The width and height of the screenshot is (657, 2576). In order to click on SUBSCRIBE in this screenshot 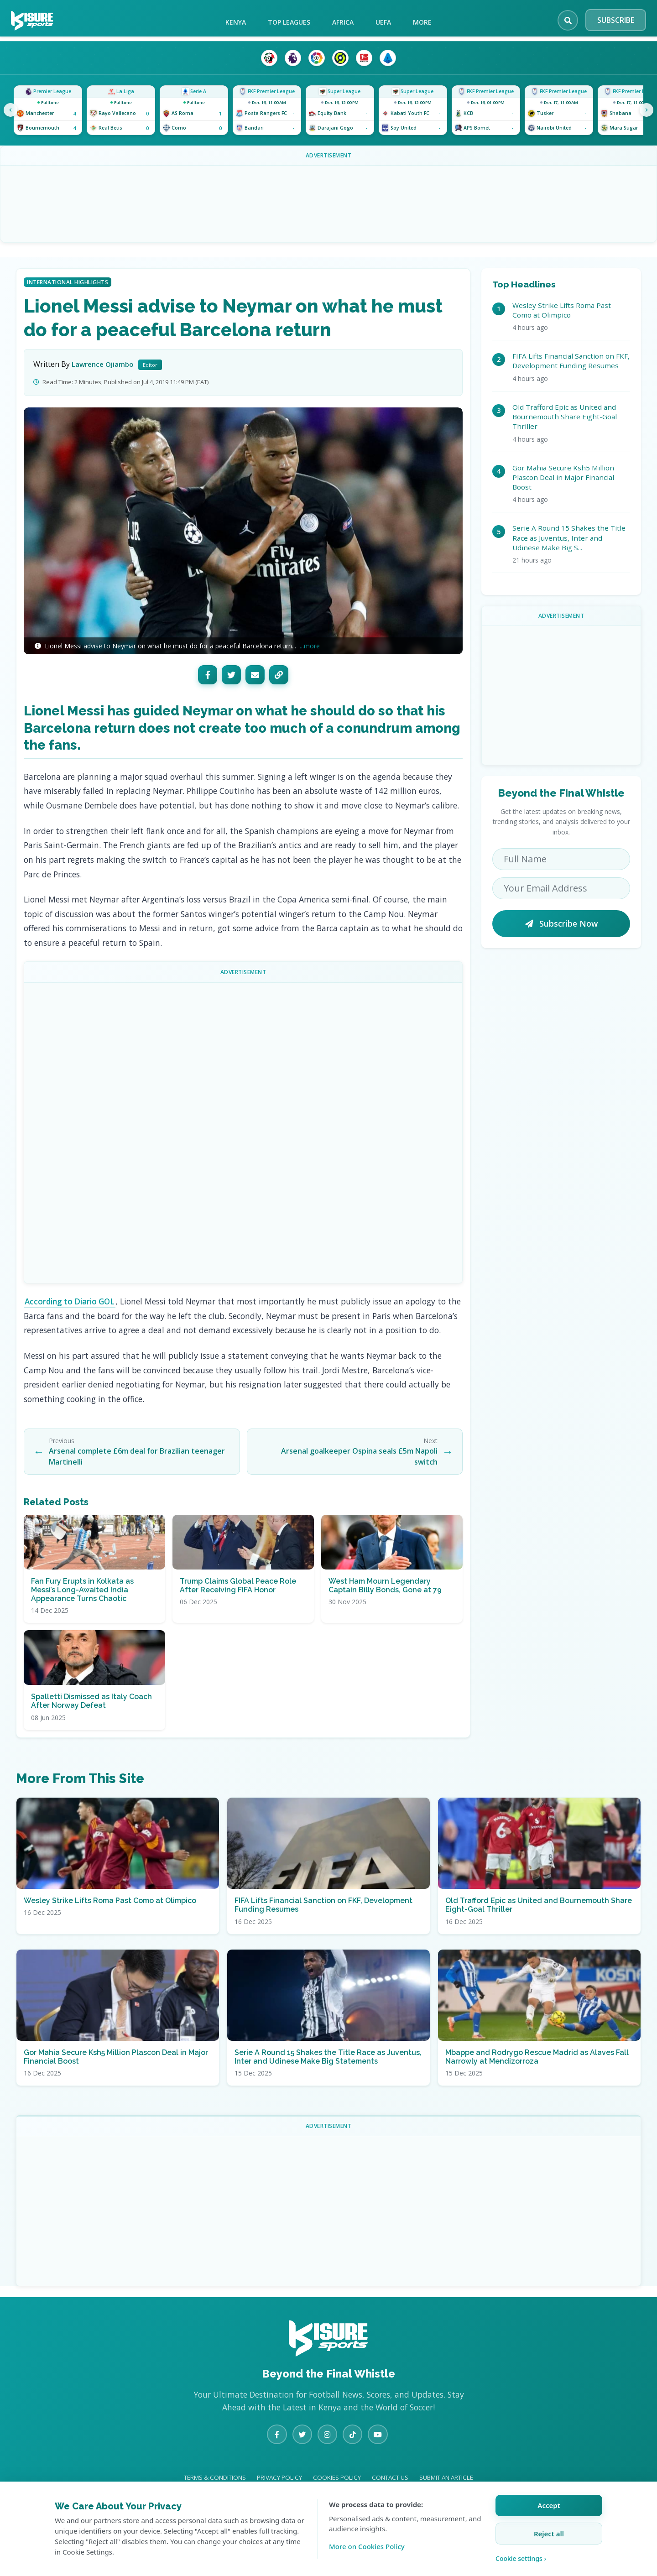, I will do `click(615, 20)`.